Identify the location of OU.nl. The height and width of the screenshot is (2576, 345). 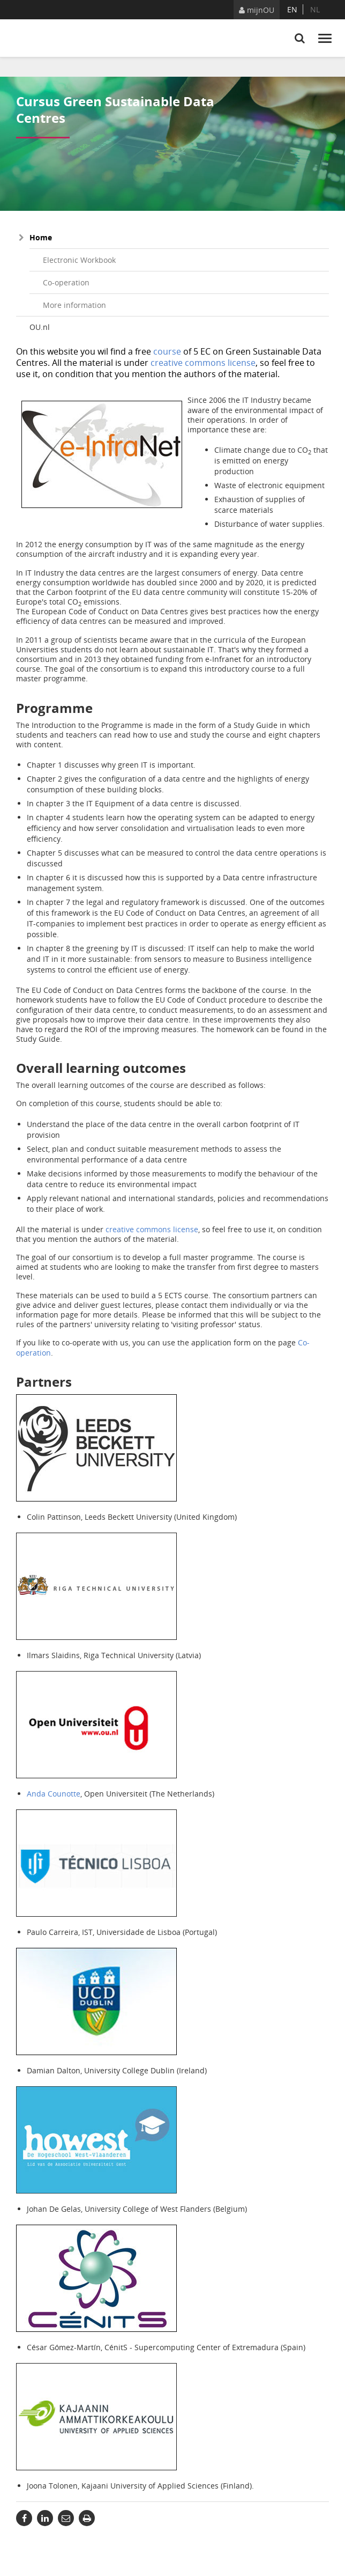
(39, 327).